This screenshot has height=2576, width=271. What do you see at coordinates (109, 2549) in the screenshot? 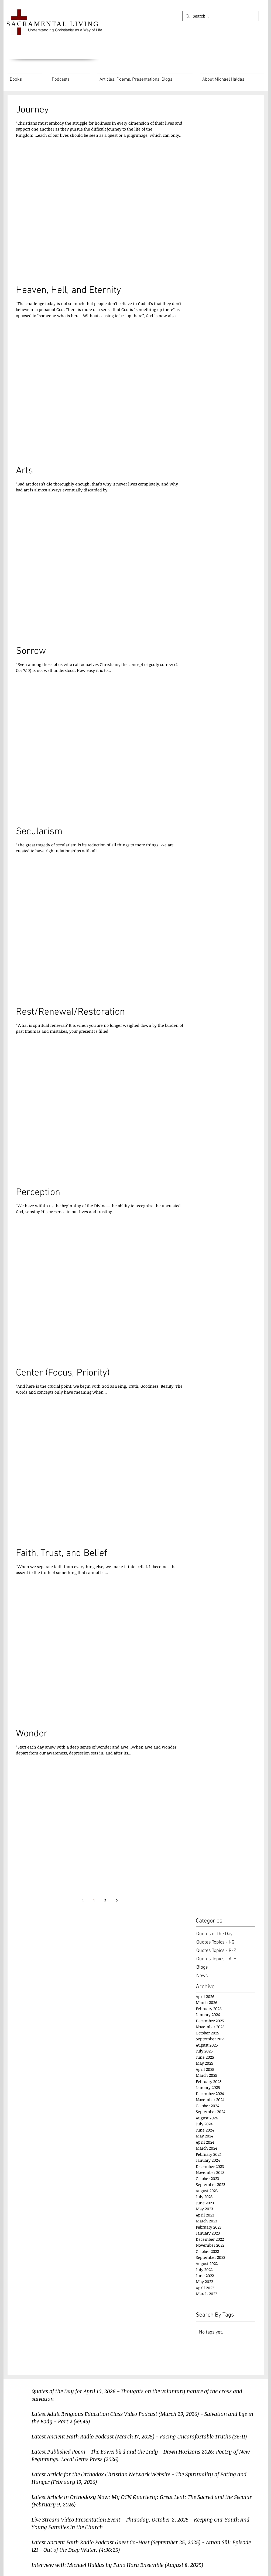
I see `(4:36:25)` at bounding box center [109, 2549].